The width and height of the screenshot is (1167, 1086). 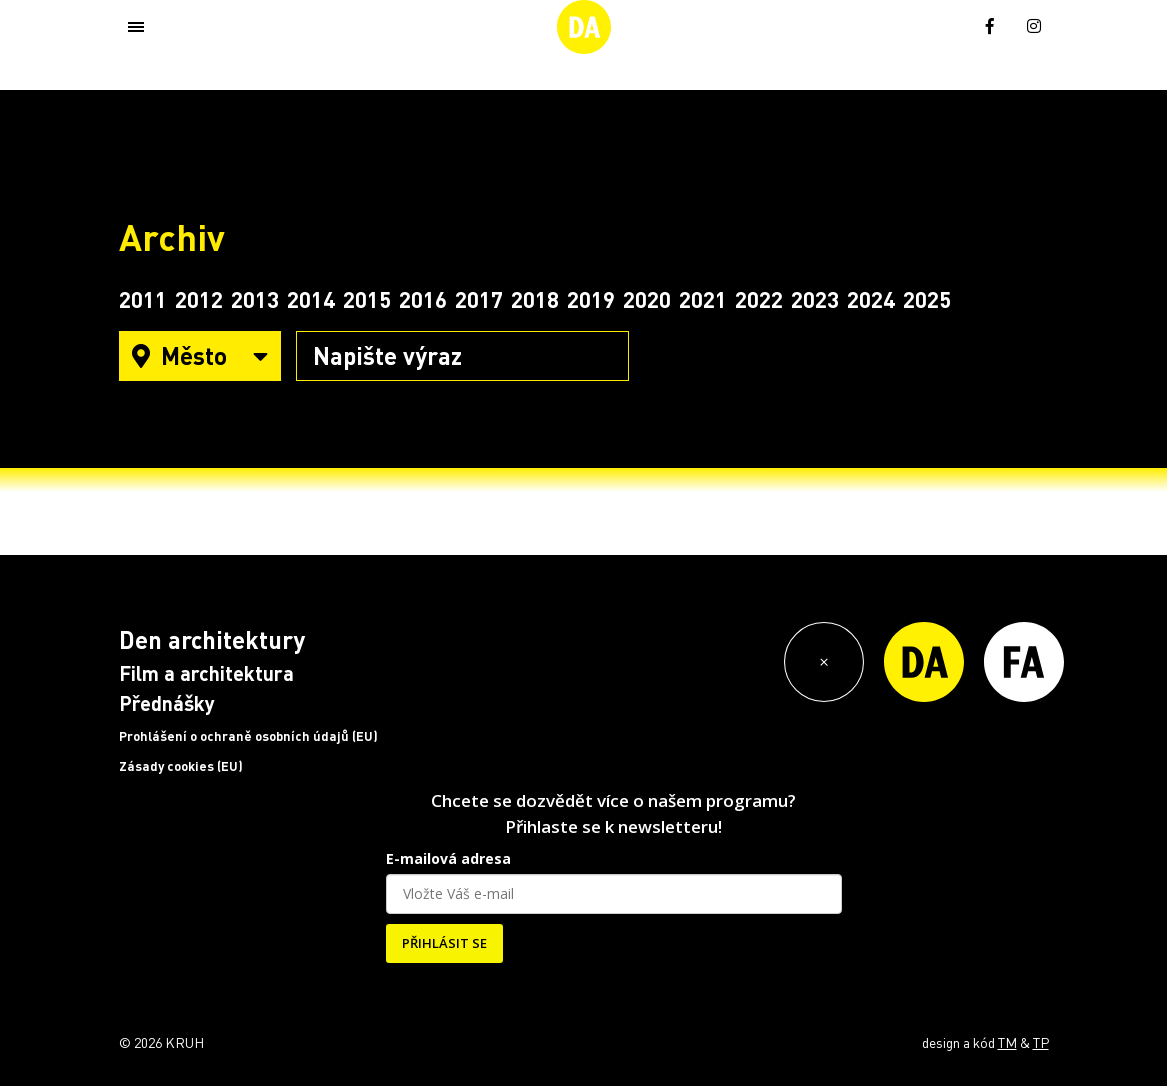 I want to click on 2019, so click(x=591, y=299).